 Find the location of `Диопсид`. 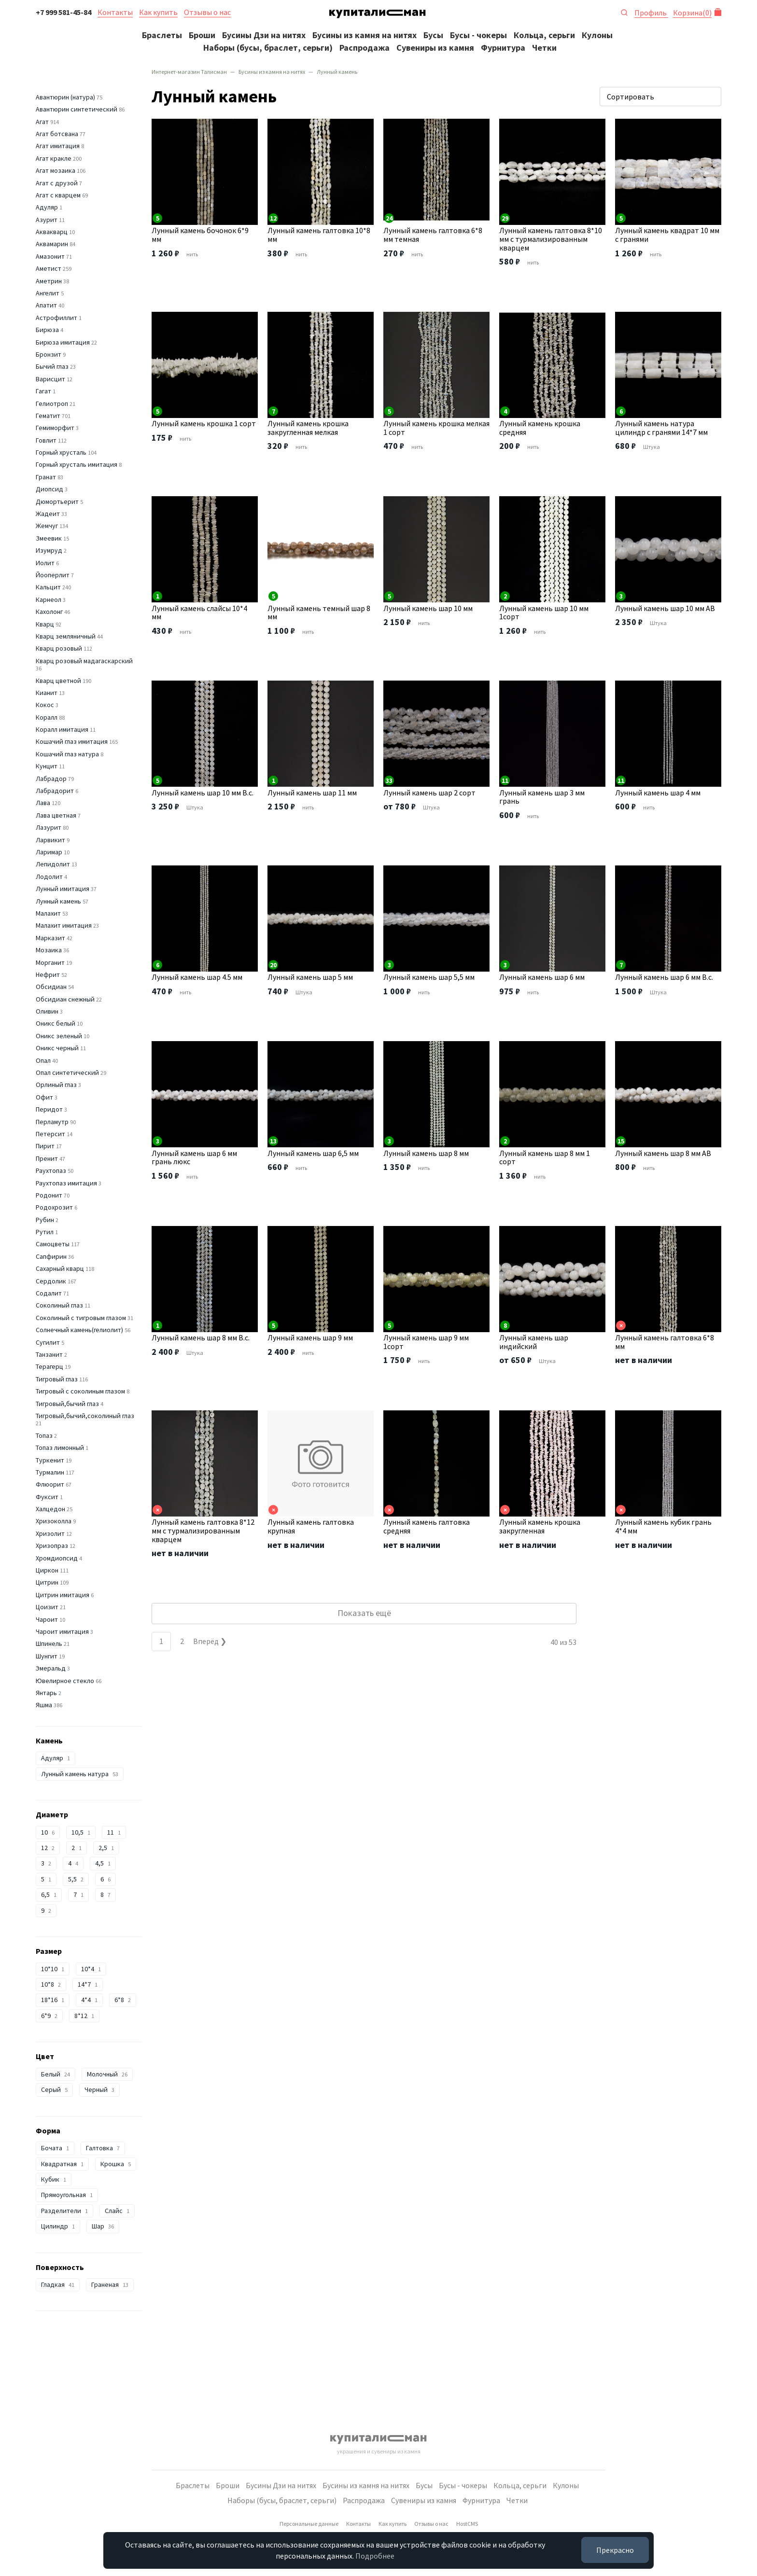

Диопсид is located at coordinates (49, 489).